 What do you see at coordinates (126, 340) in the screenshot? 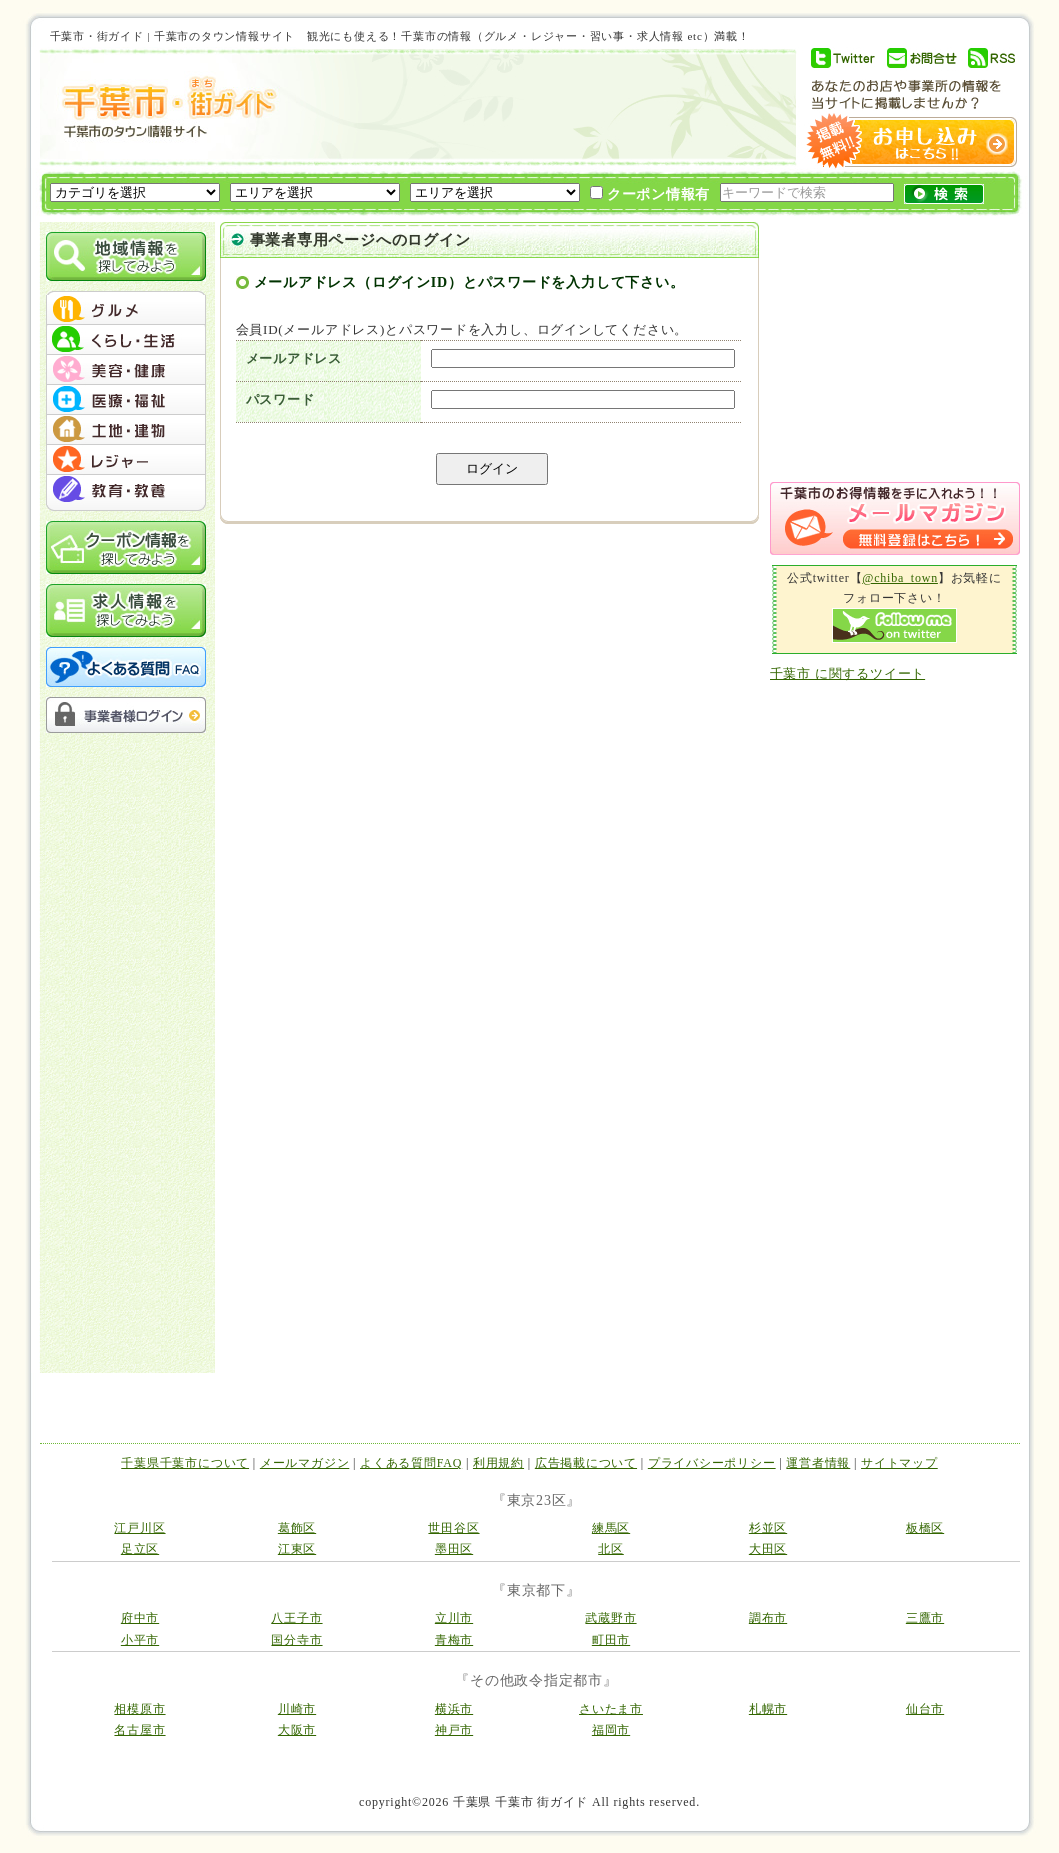
I see `menu #02` at bounding box center [126, 340].